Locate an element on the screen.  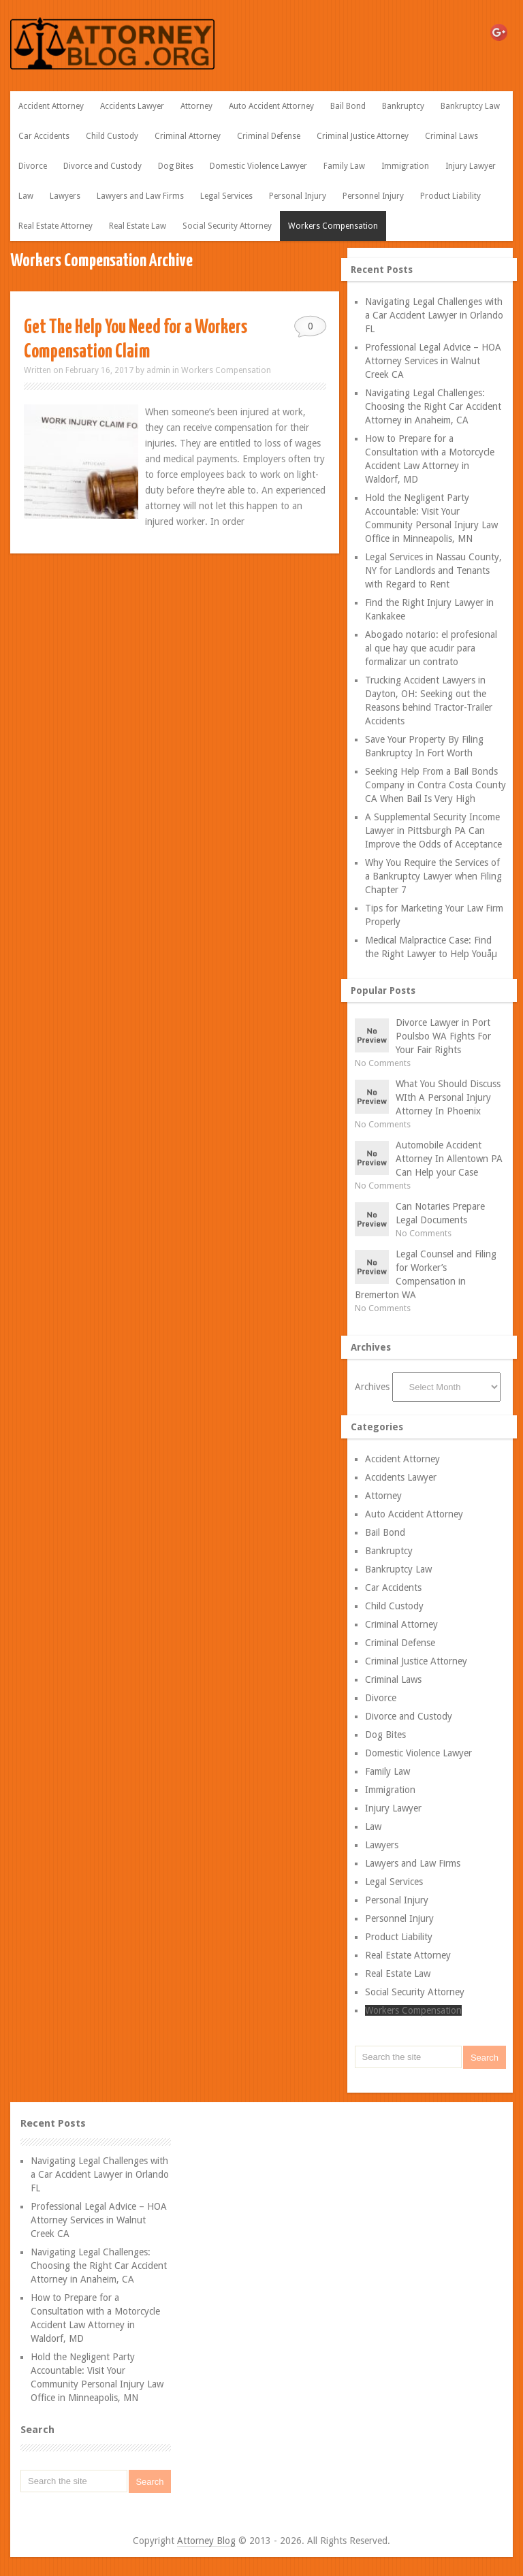
Divorce Lawyer in Port Poulsbo WA Fights For Your Fair Rights is located at coordinates (443, 1036).